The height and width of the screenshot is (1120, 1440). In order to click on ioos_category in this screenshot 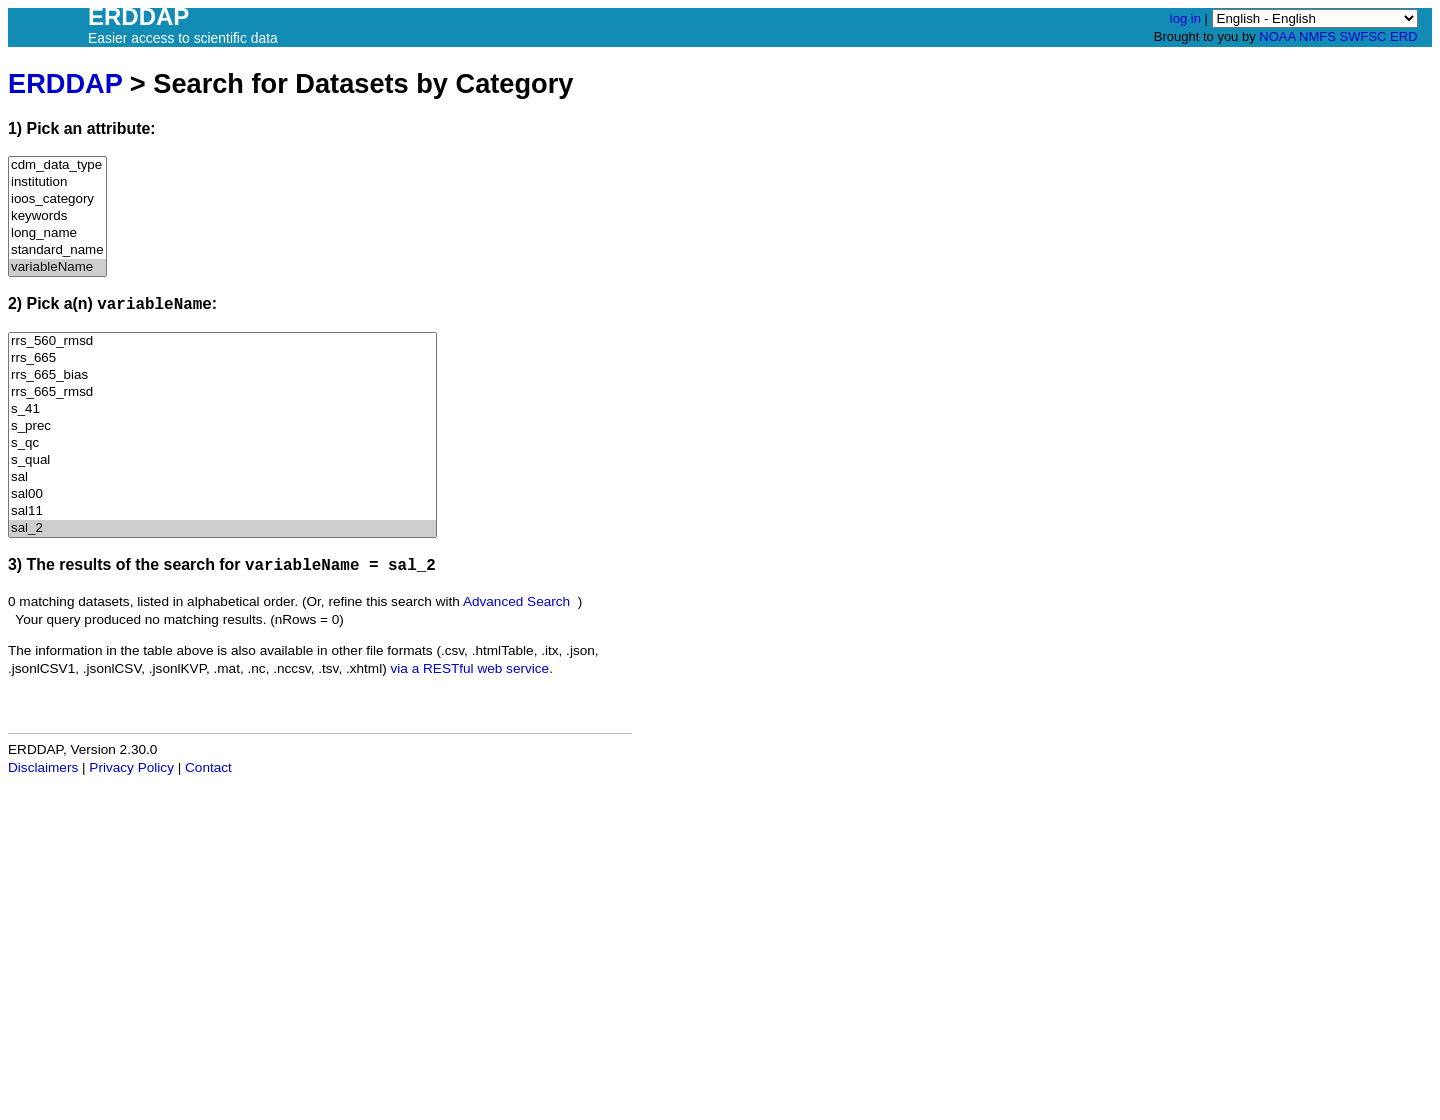, I will do `click(57, 199)`.